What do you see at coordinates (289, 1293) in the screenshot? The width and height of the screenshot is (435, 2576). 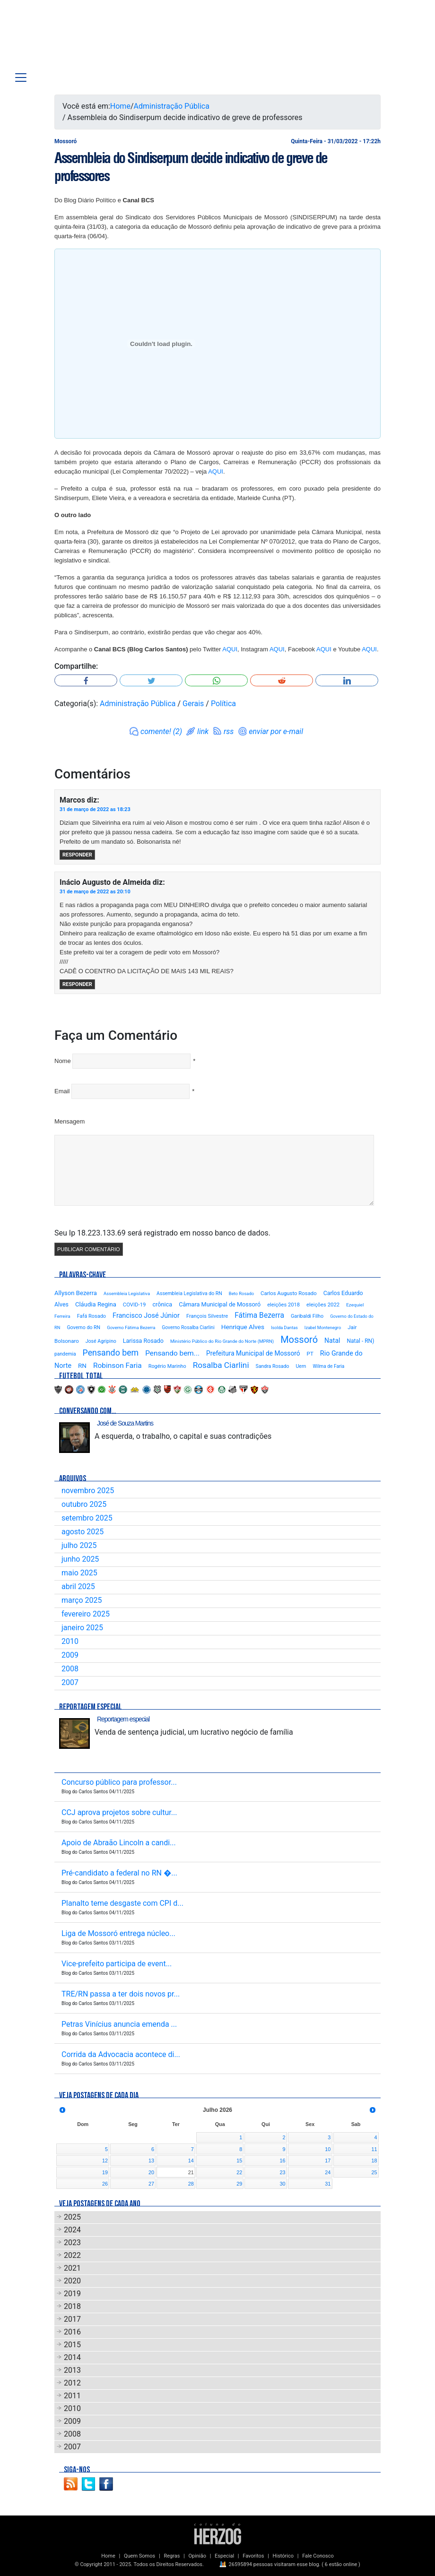 I see `Carlos Augusto Rosado` at bounding box center [289, 1293].